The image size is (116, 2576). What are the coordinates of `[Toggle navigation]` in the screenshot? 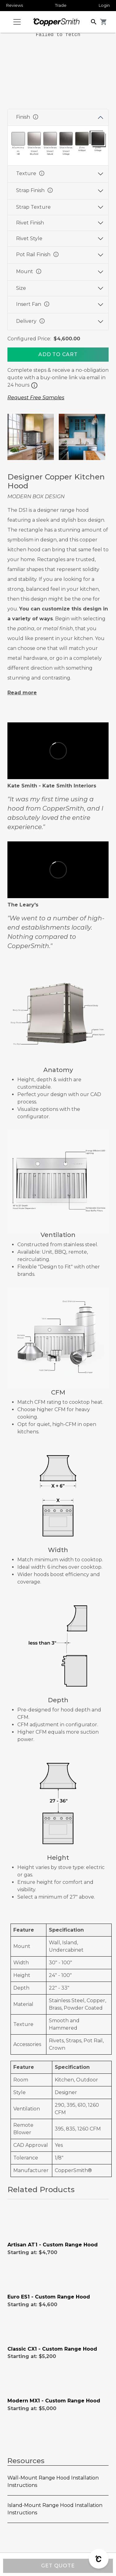 It's located at (17, 22).